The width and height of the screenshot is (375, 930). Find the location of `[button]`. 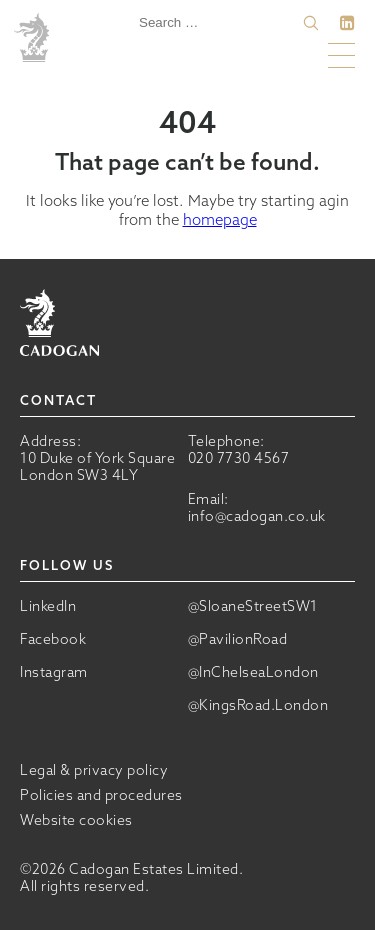

[button] is located at coordinates (311, 23).